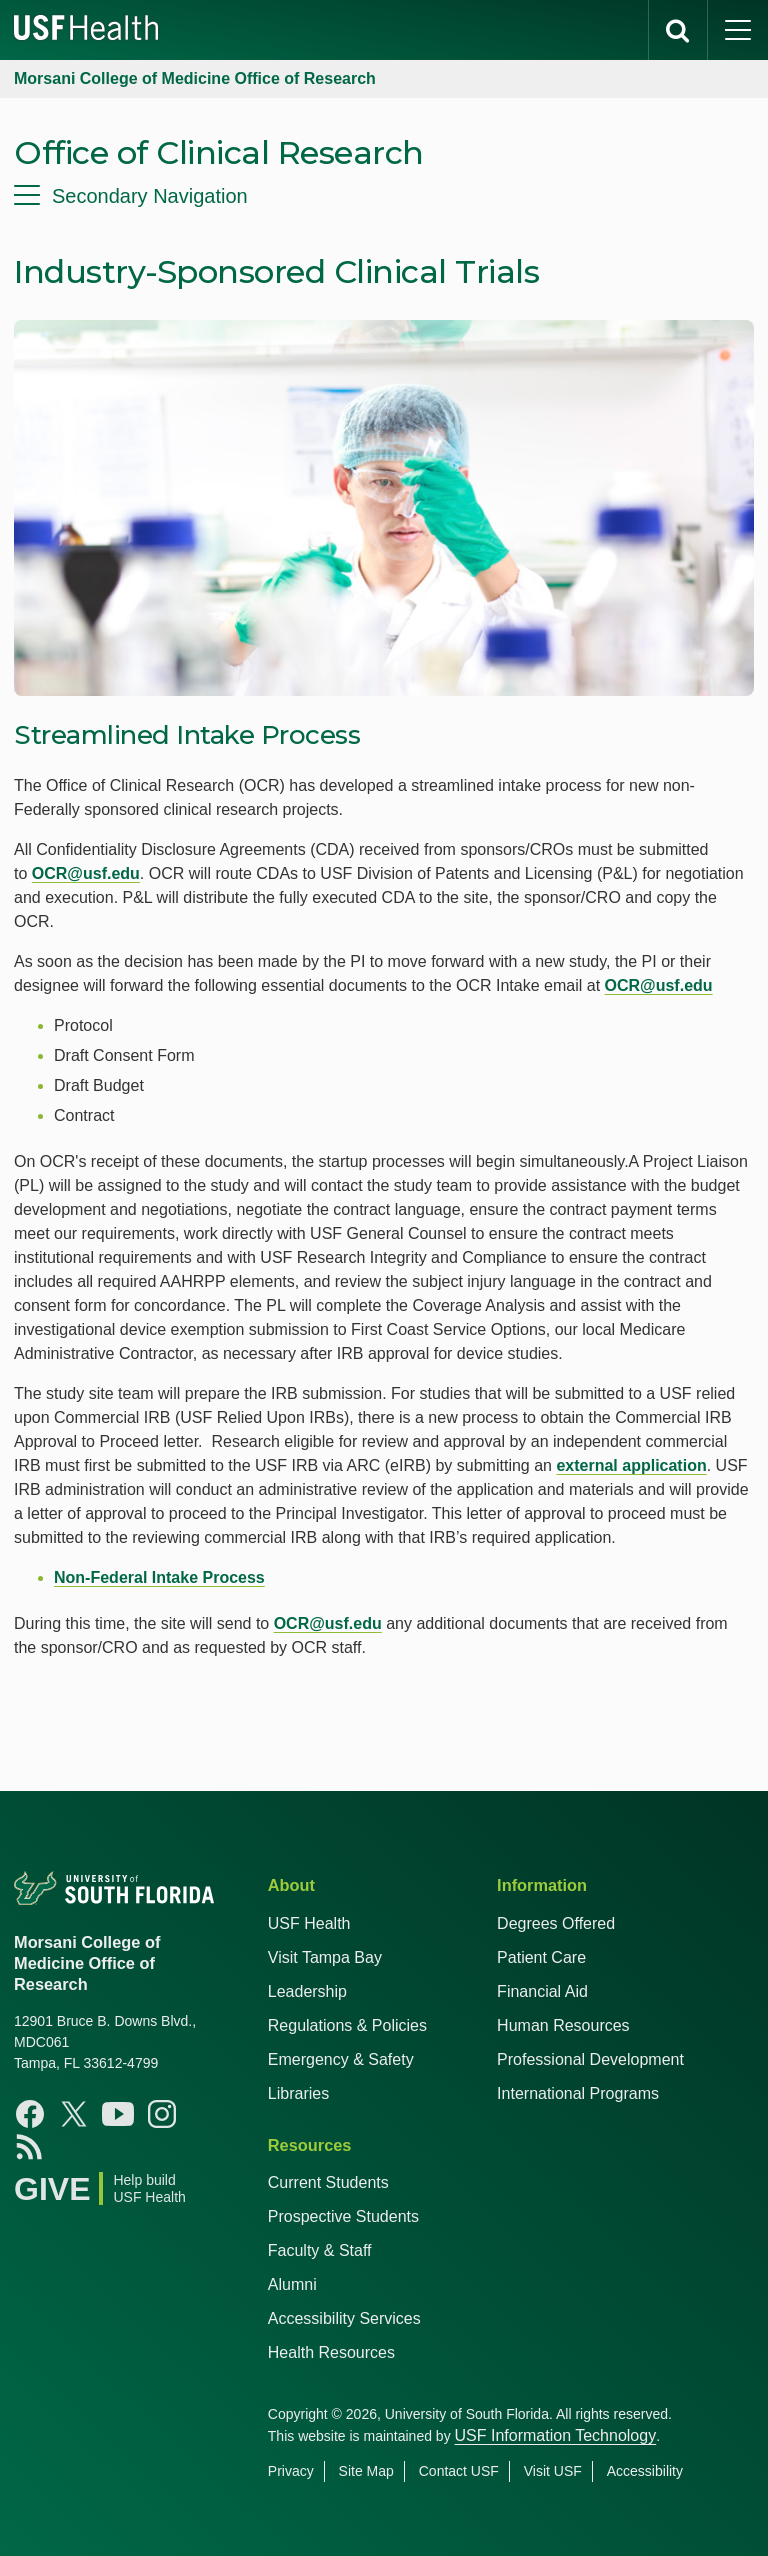 This screenshot has width=768, height=2556. Describe the element at coordinates (459, 2471) in the screenshot. I see `Contact USF` at that location.